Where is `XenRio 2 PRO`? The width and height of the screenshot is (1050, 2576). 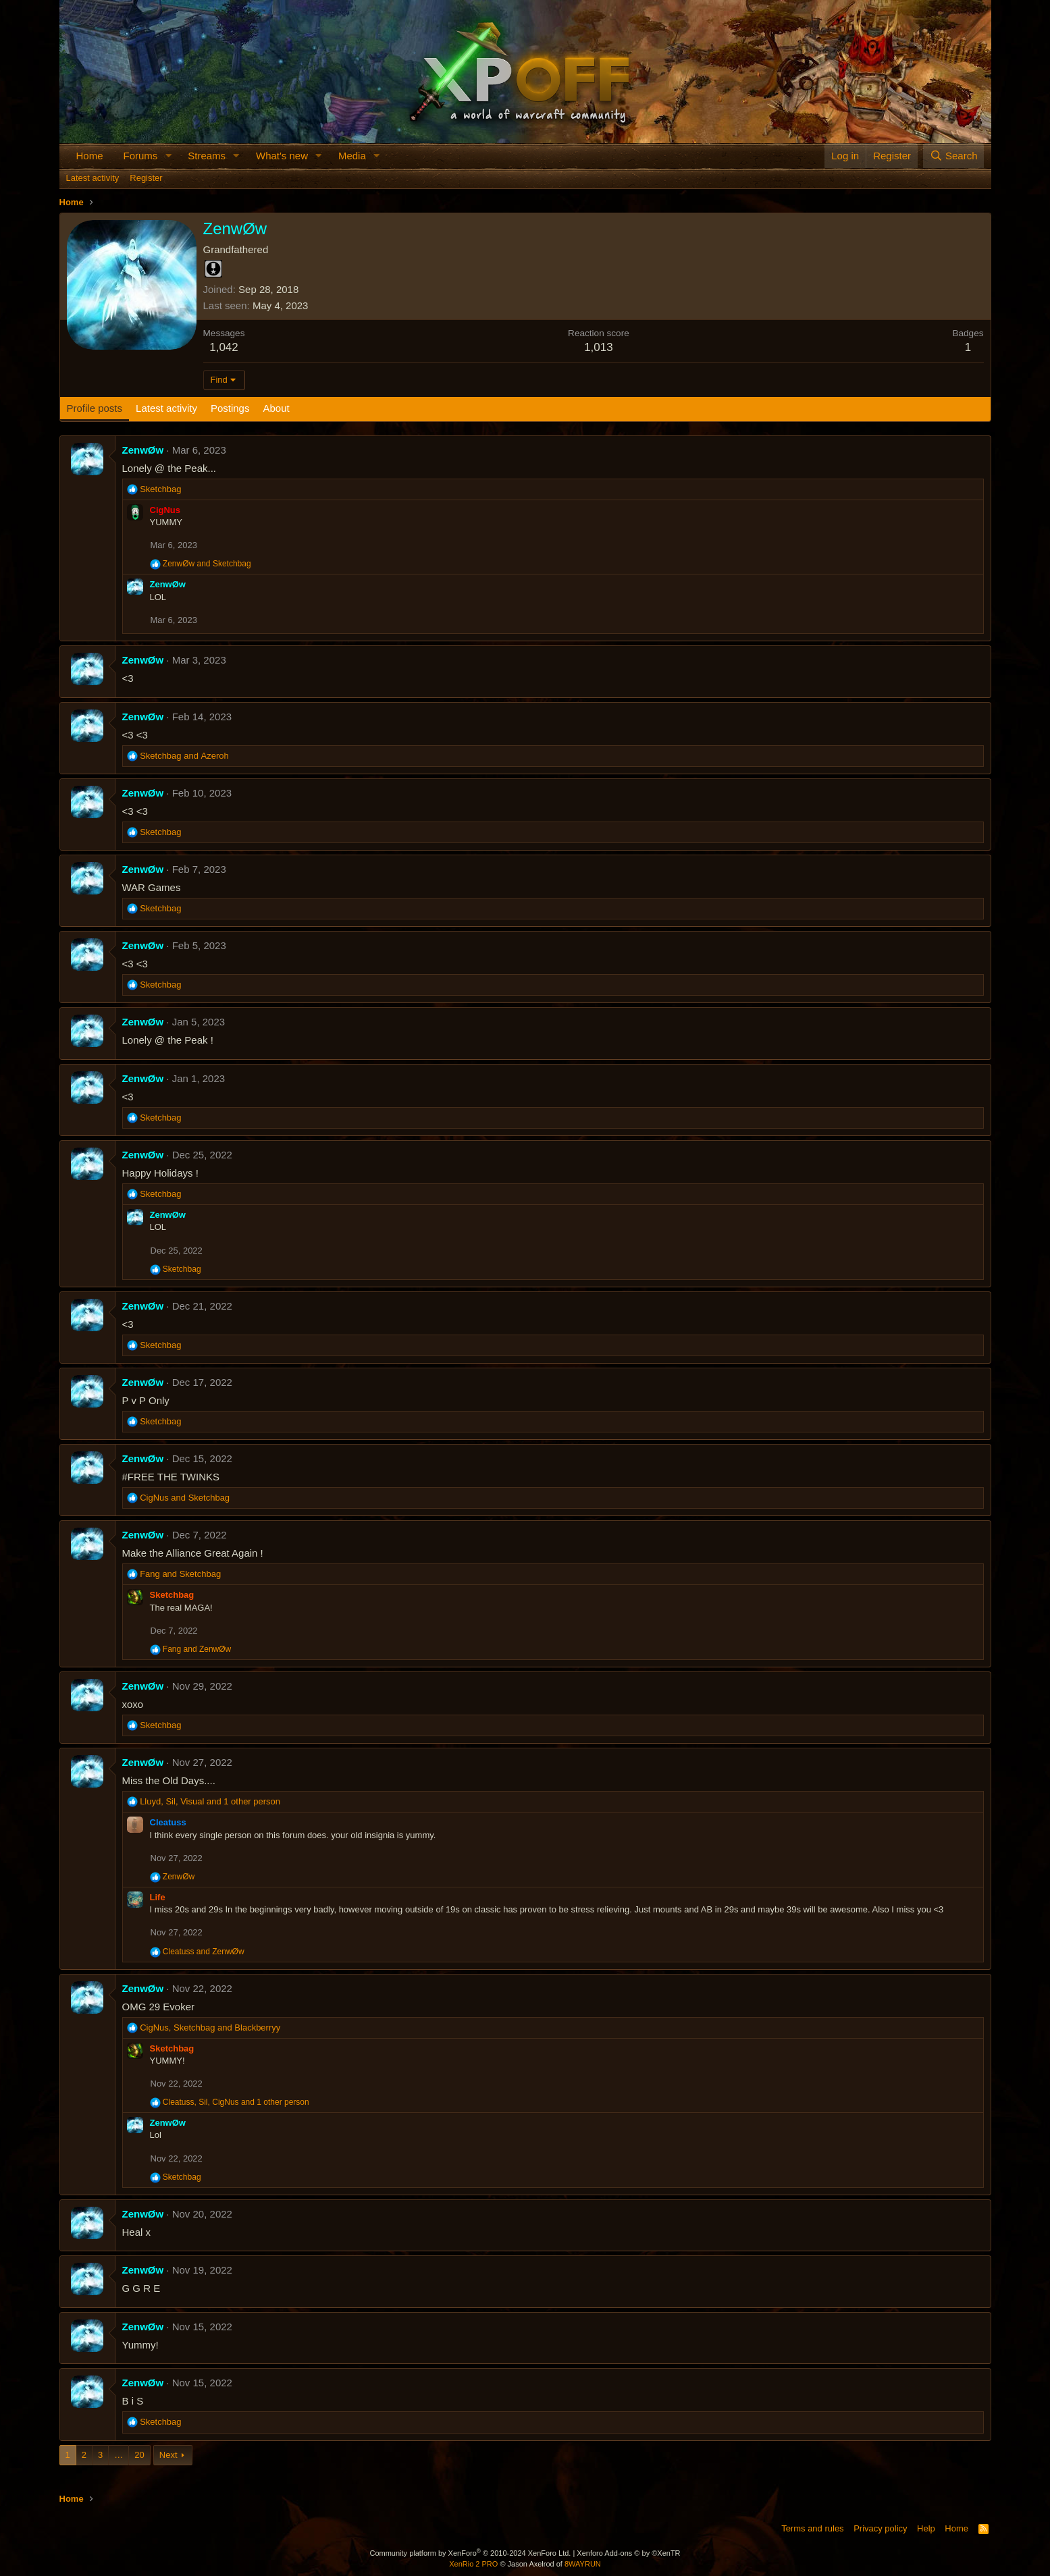
XenRio 2 PRO is located at coordinates (473, 2564).